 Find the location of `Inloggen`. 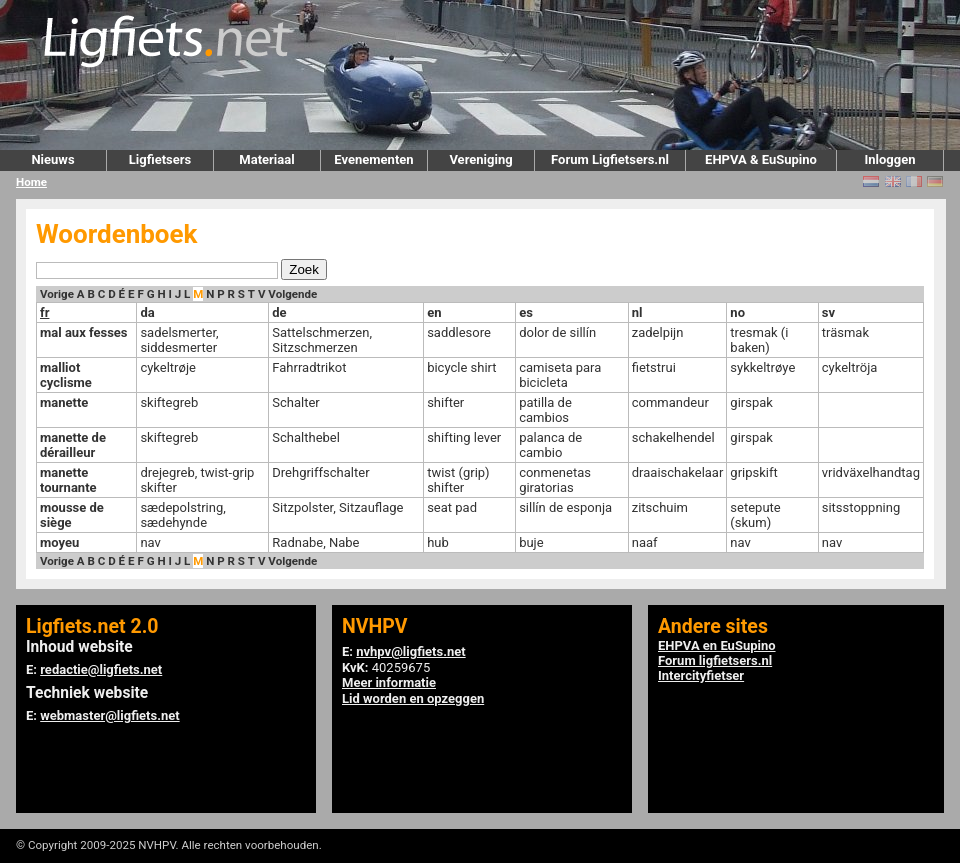

Inloggen is located at coordinates (889, 159).